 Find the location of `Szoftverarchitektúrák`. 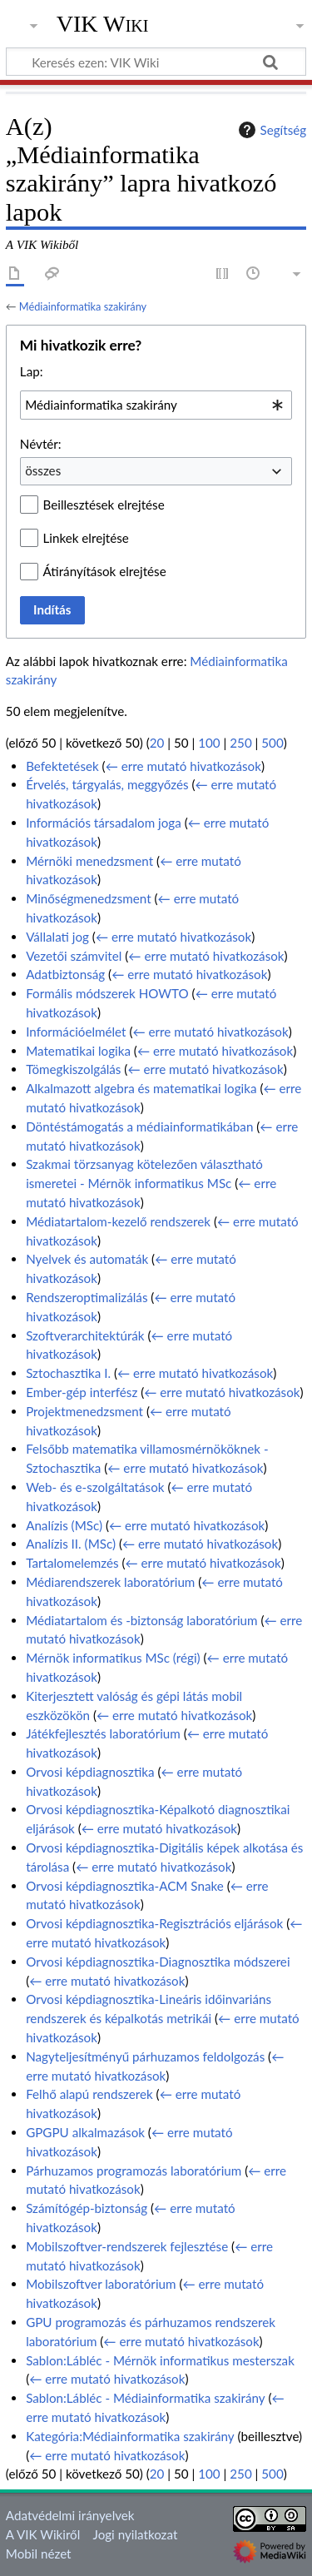

Szoftverarchitektúrák is located at coordinates (85, 1335).